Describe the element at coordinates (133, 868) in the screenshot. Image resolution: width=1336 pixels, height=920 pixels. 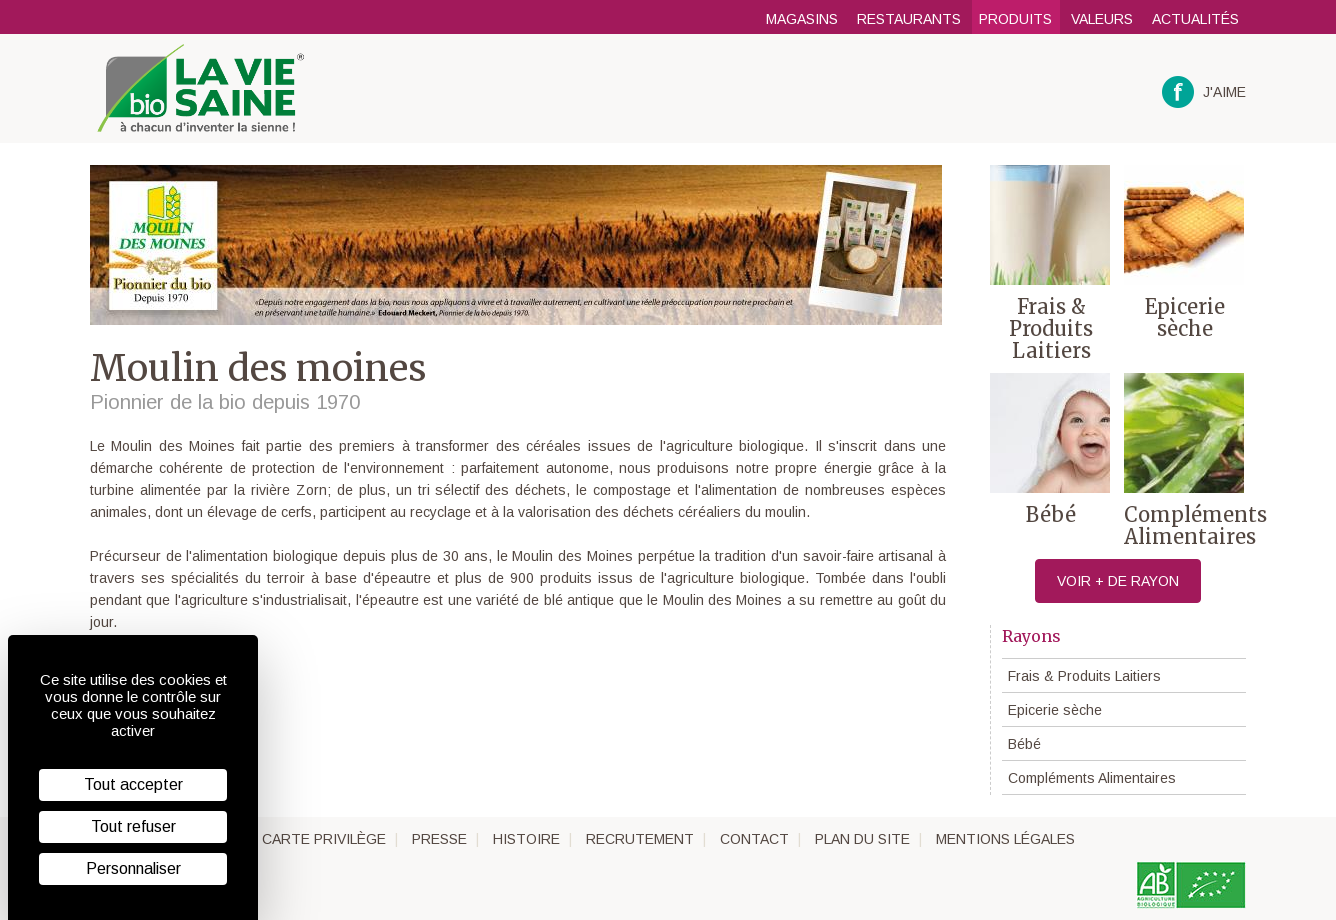
I see `Personnaliser [Personnaliser (fenêtre modale)]` at that location.